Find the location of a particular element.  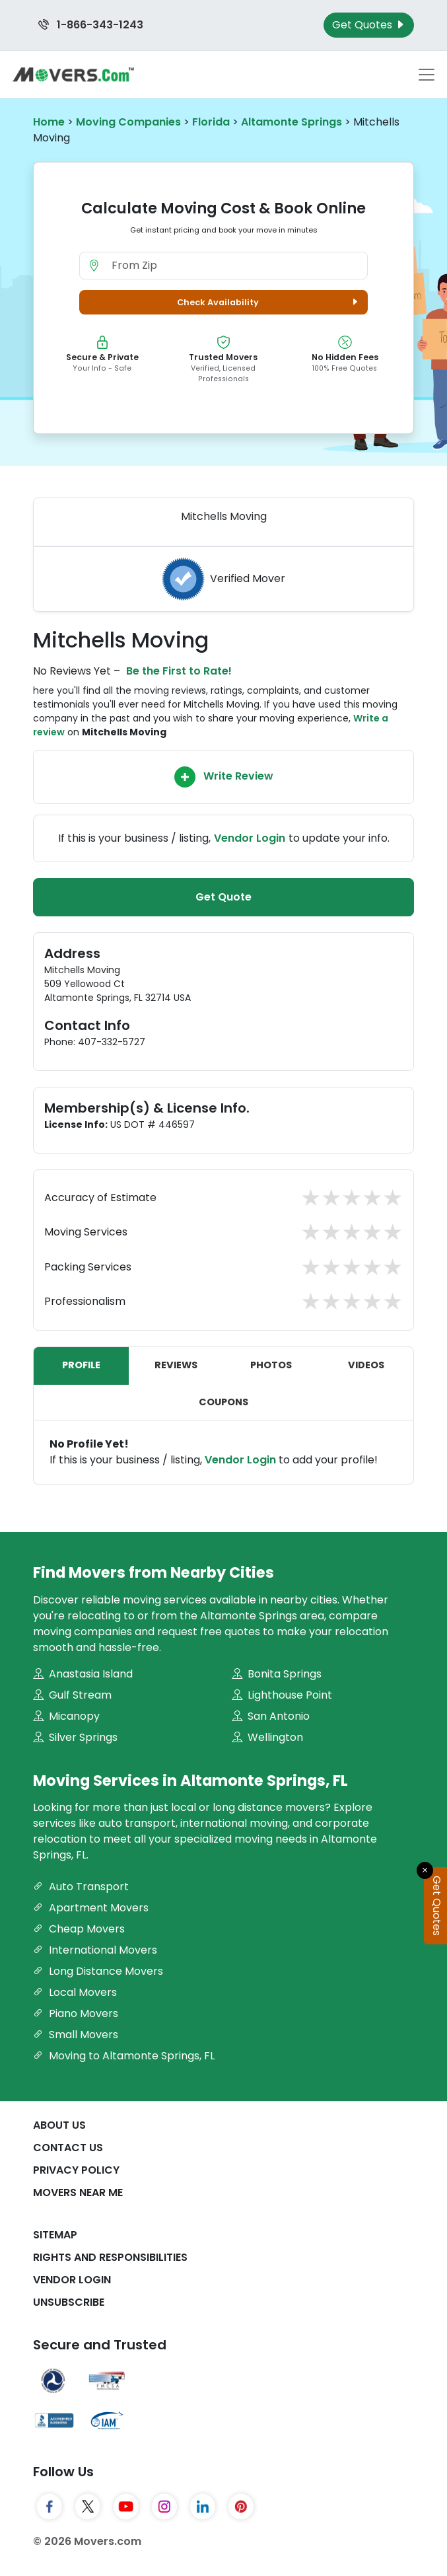

Contact Us is located at coordinates (68, 2147).